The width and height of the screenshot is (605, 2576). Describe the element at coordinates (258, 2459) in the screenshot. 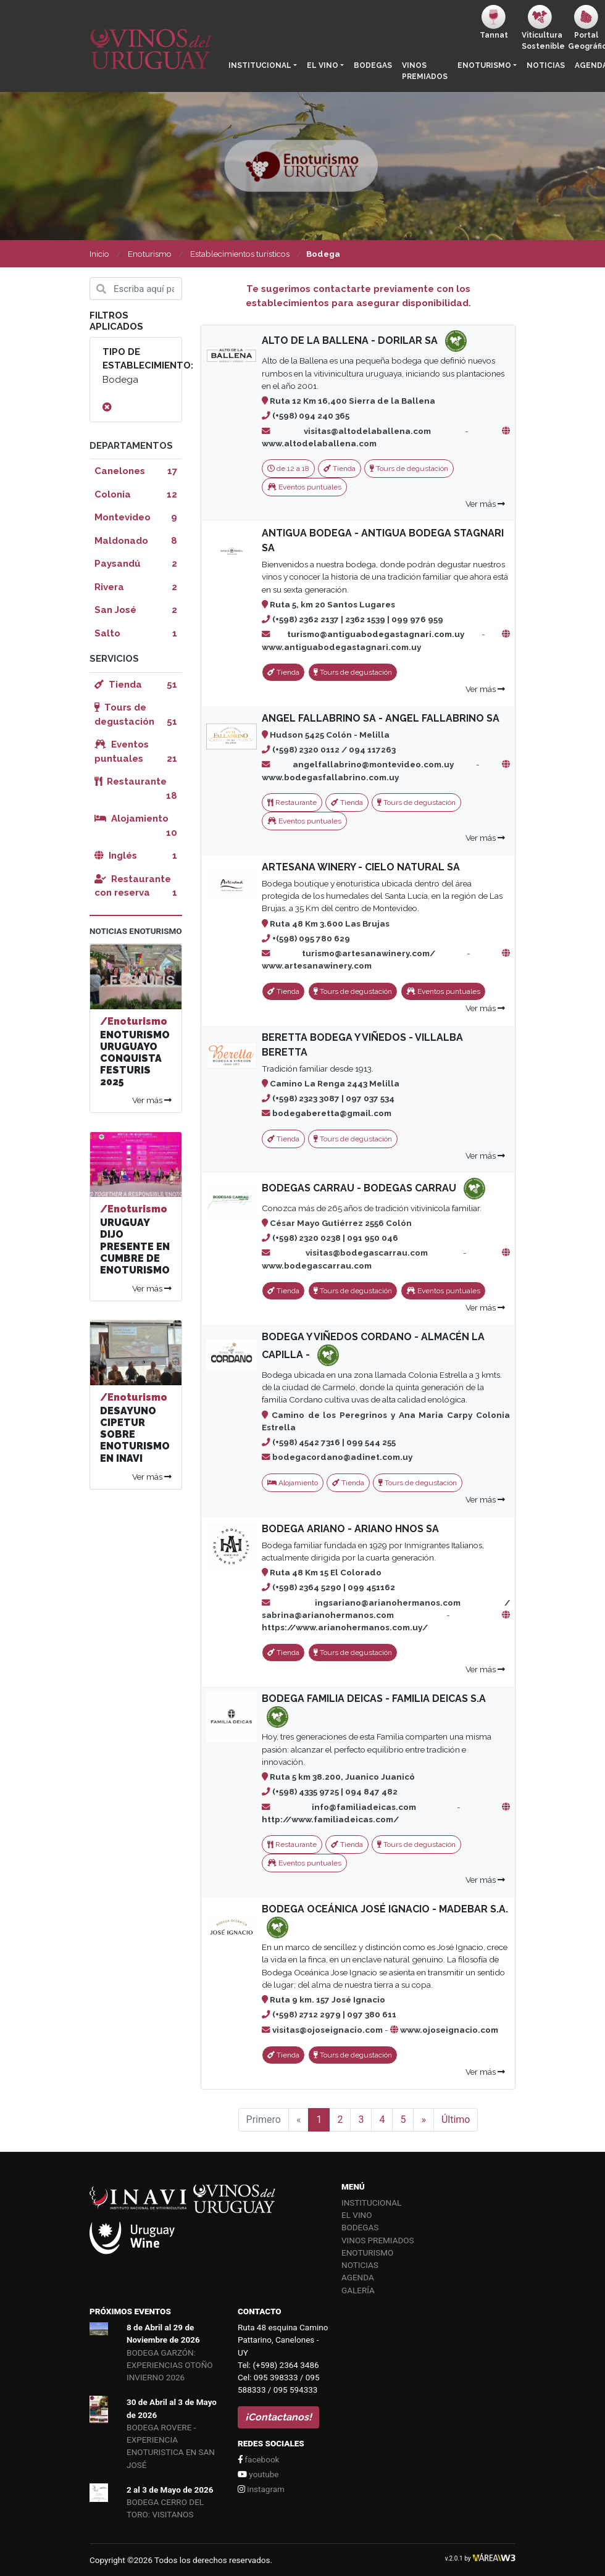

I see `facebook` at that location.